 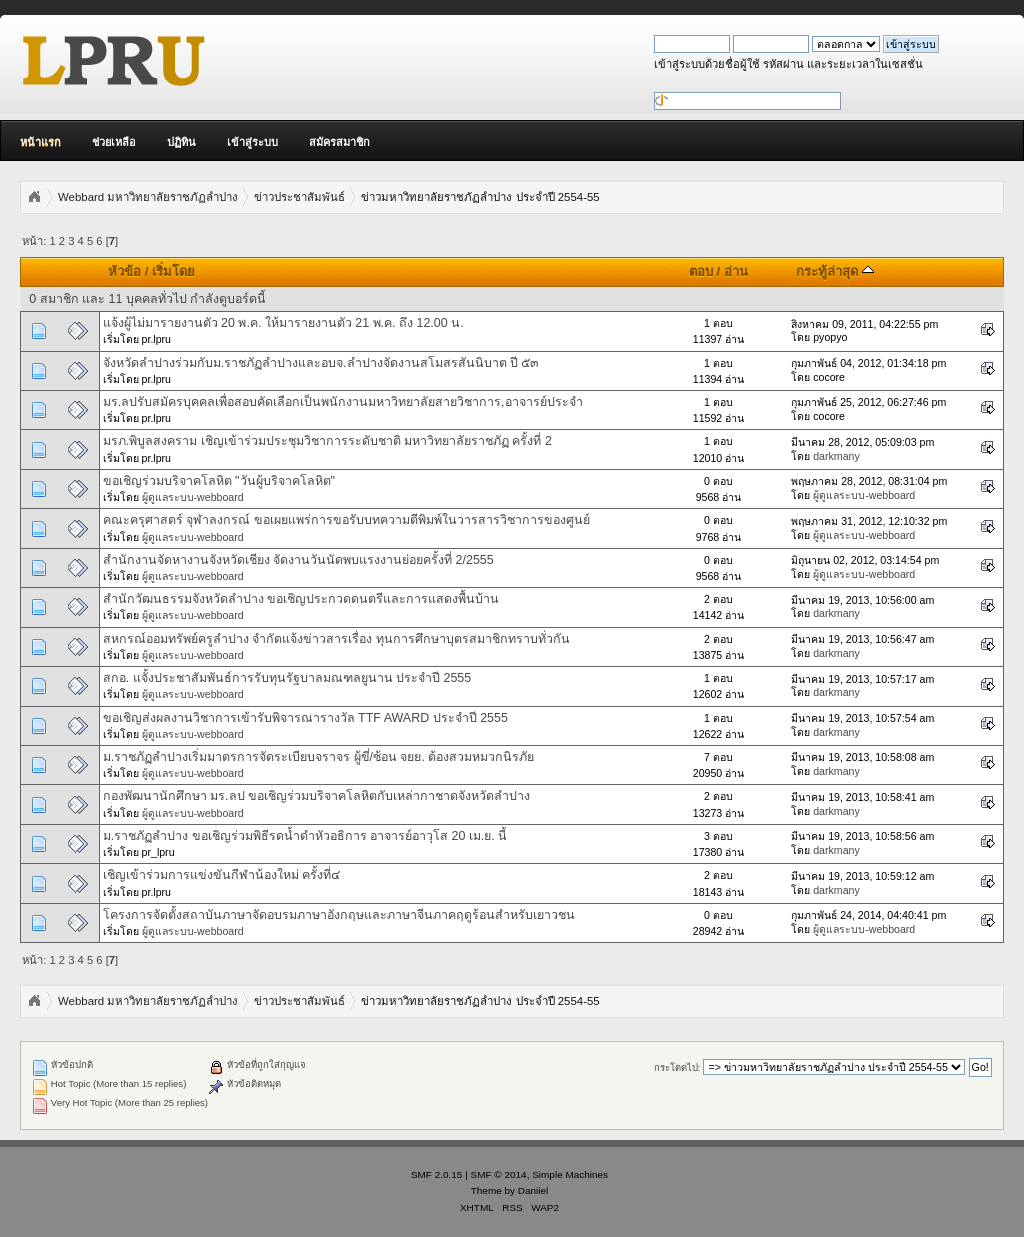 I want to click on darkmany, so click(x=836, y=456).